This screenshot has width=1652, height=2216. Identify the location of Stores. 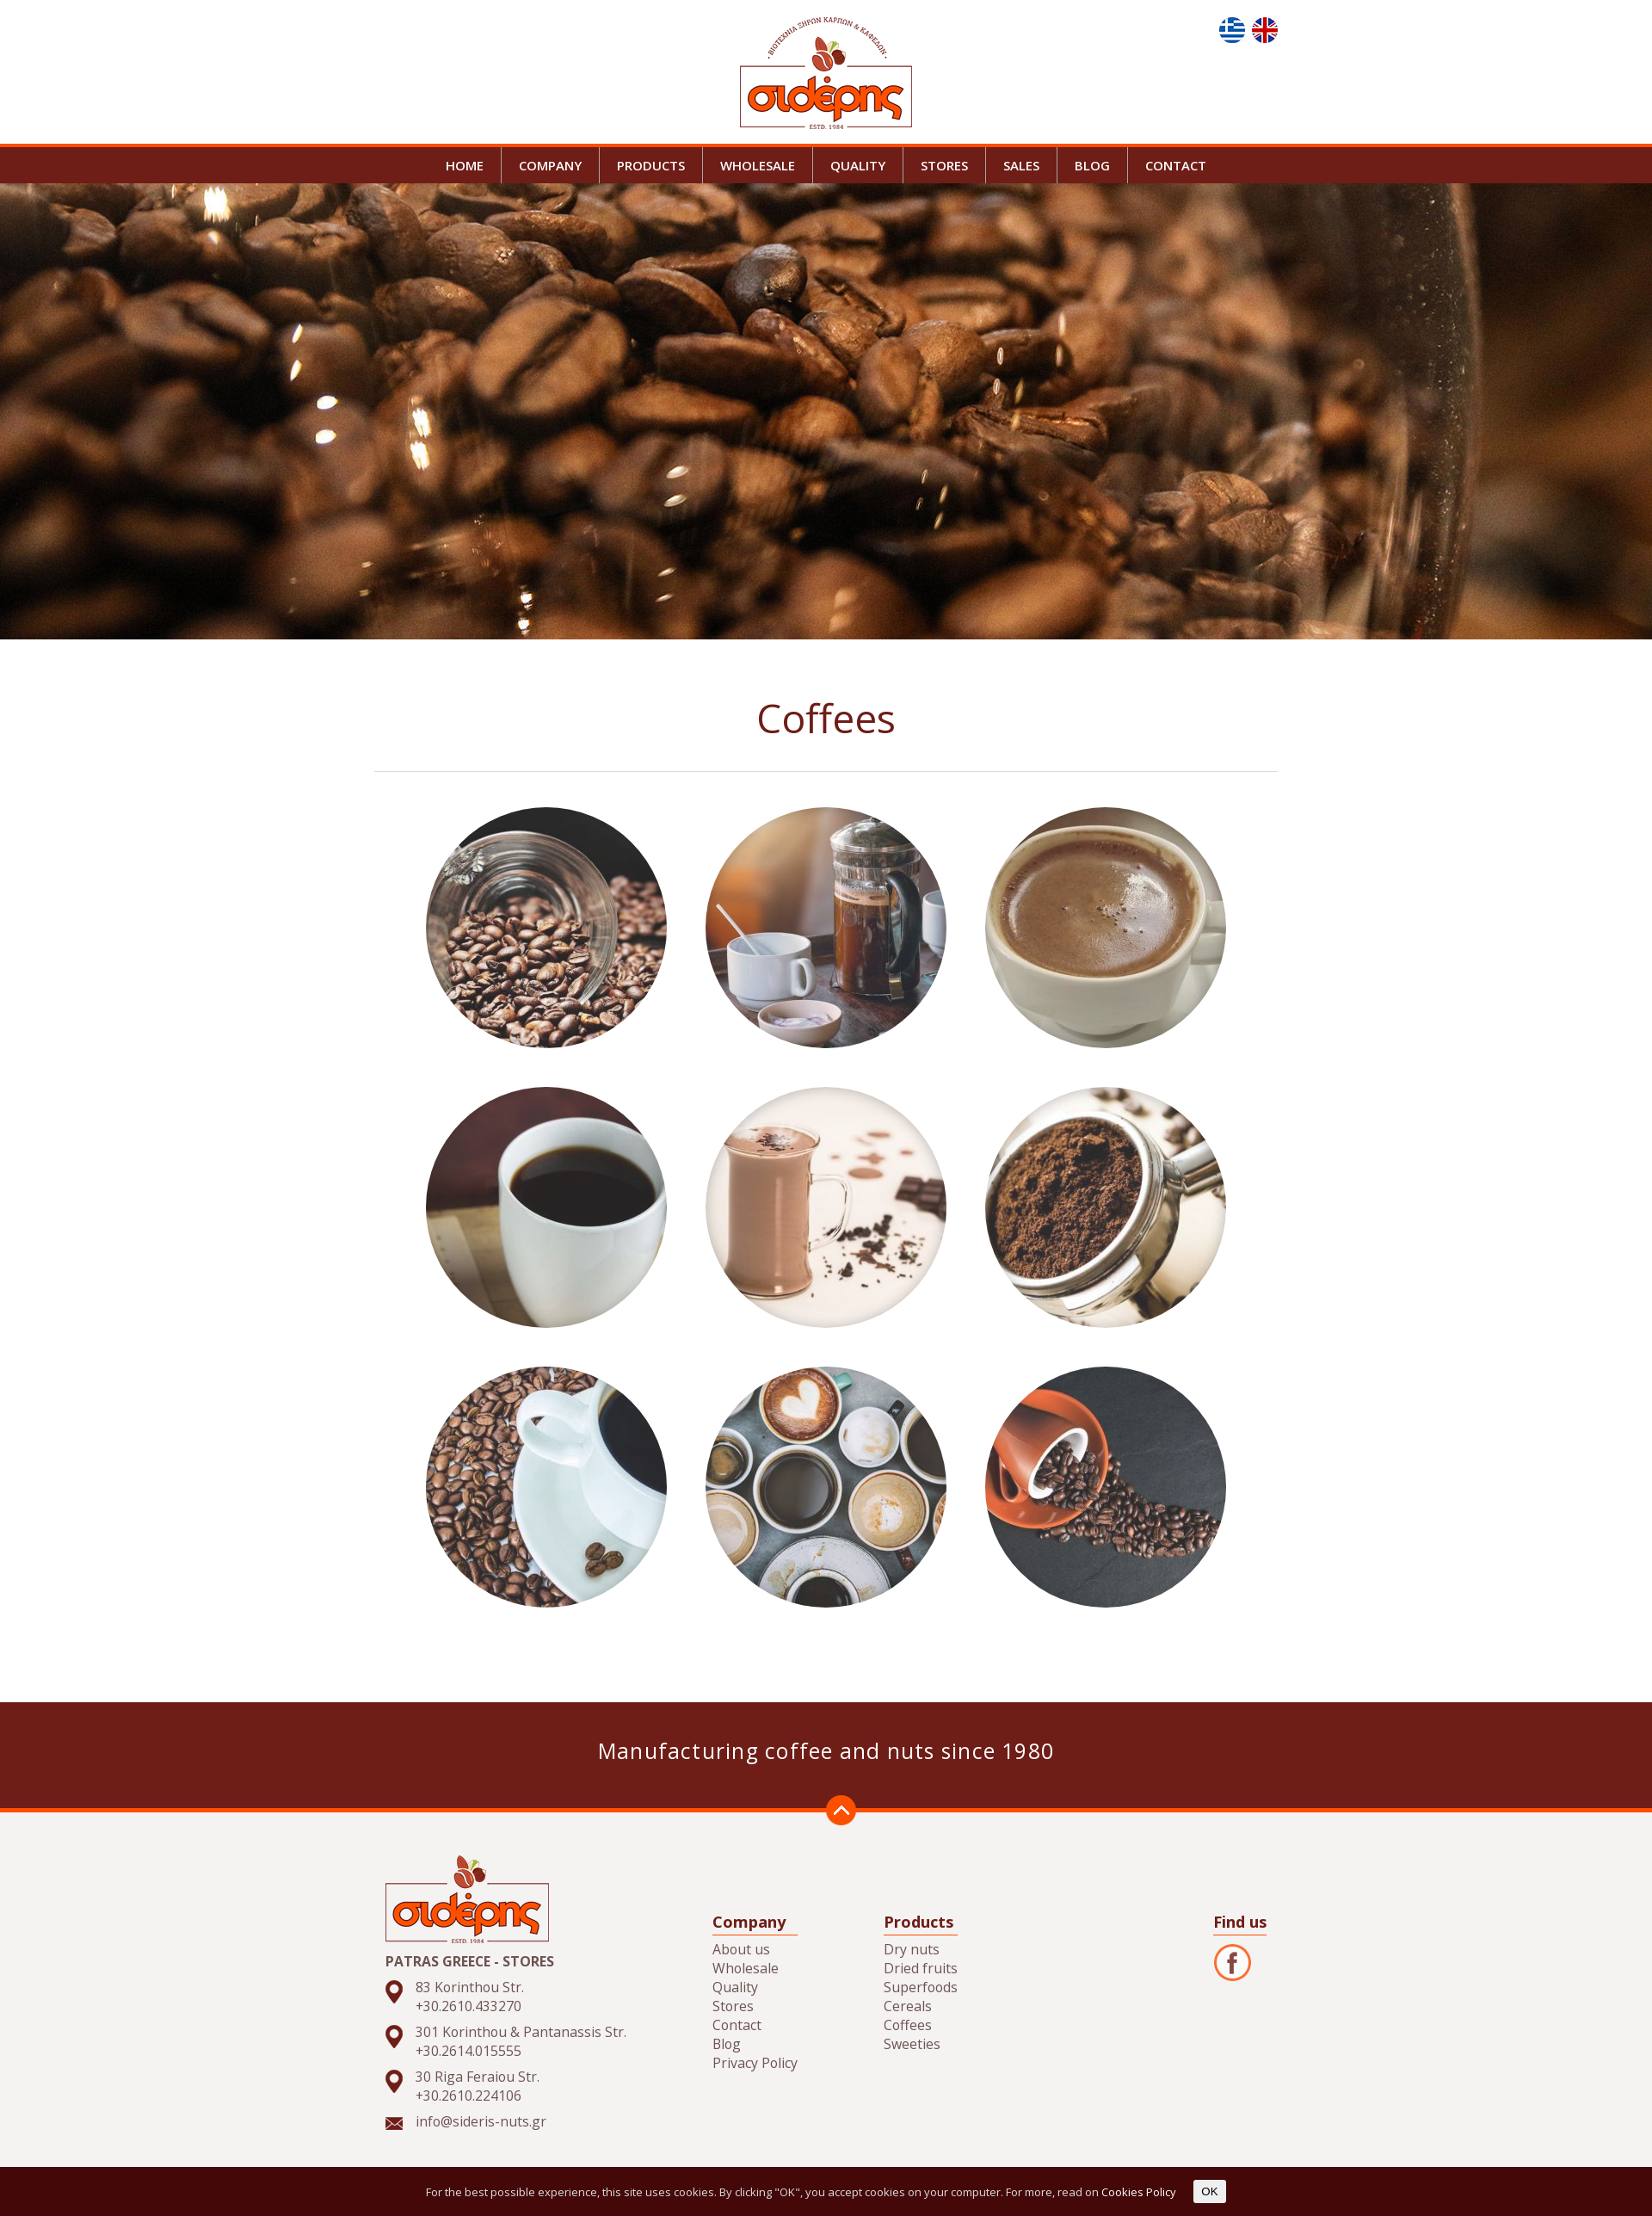
(733, 2006).